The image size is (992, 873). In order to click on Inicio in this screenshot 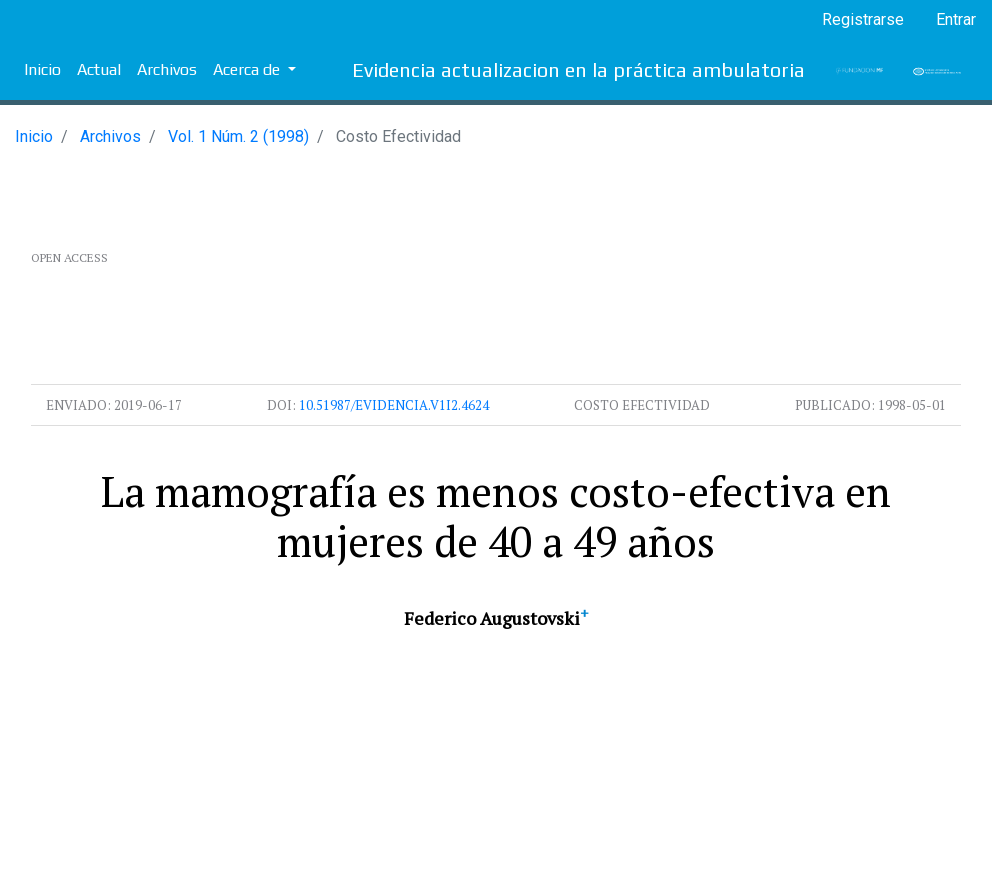, I will do `click(42, 69)`.